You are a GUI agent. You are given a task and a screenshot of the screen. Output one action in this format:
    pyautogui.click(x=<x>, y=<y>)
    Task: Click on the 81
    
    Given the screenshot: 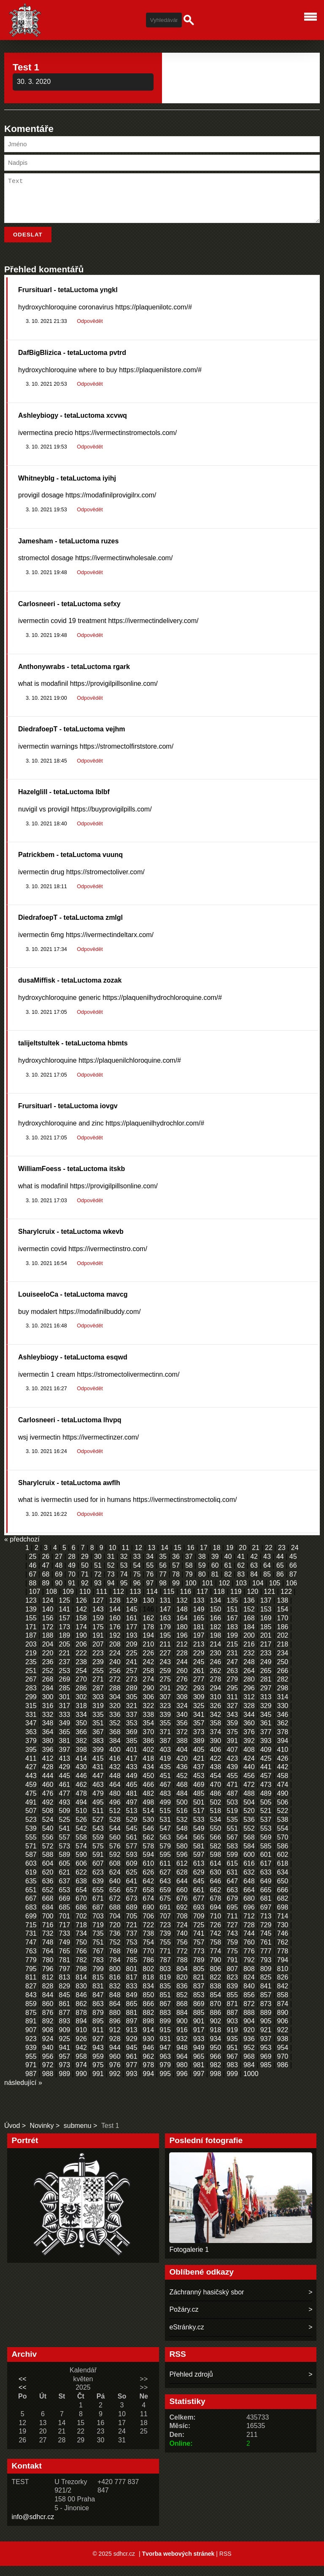 What is the action you would take?
    pyautogui.click(x=215, y=1584)
    